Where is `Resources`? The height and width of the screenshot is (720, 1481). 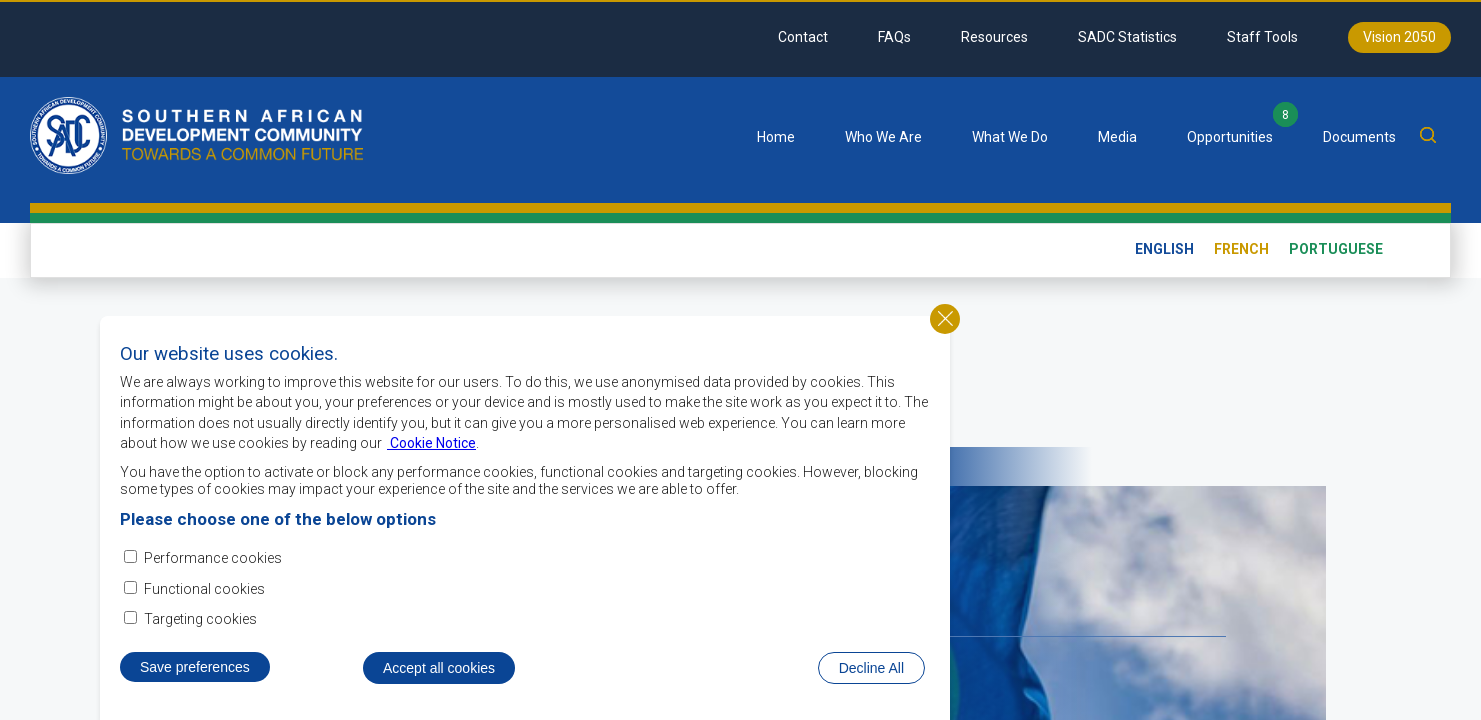
Resources is located at coordinates (994, 37).